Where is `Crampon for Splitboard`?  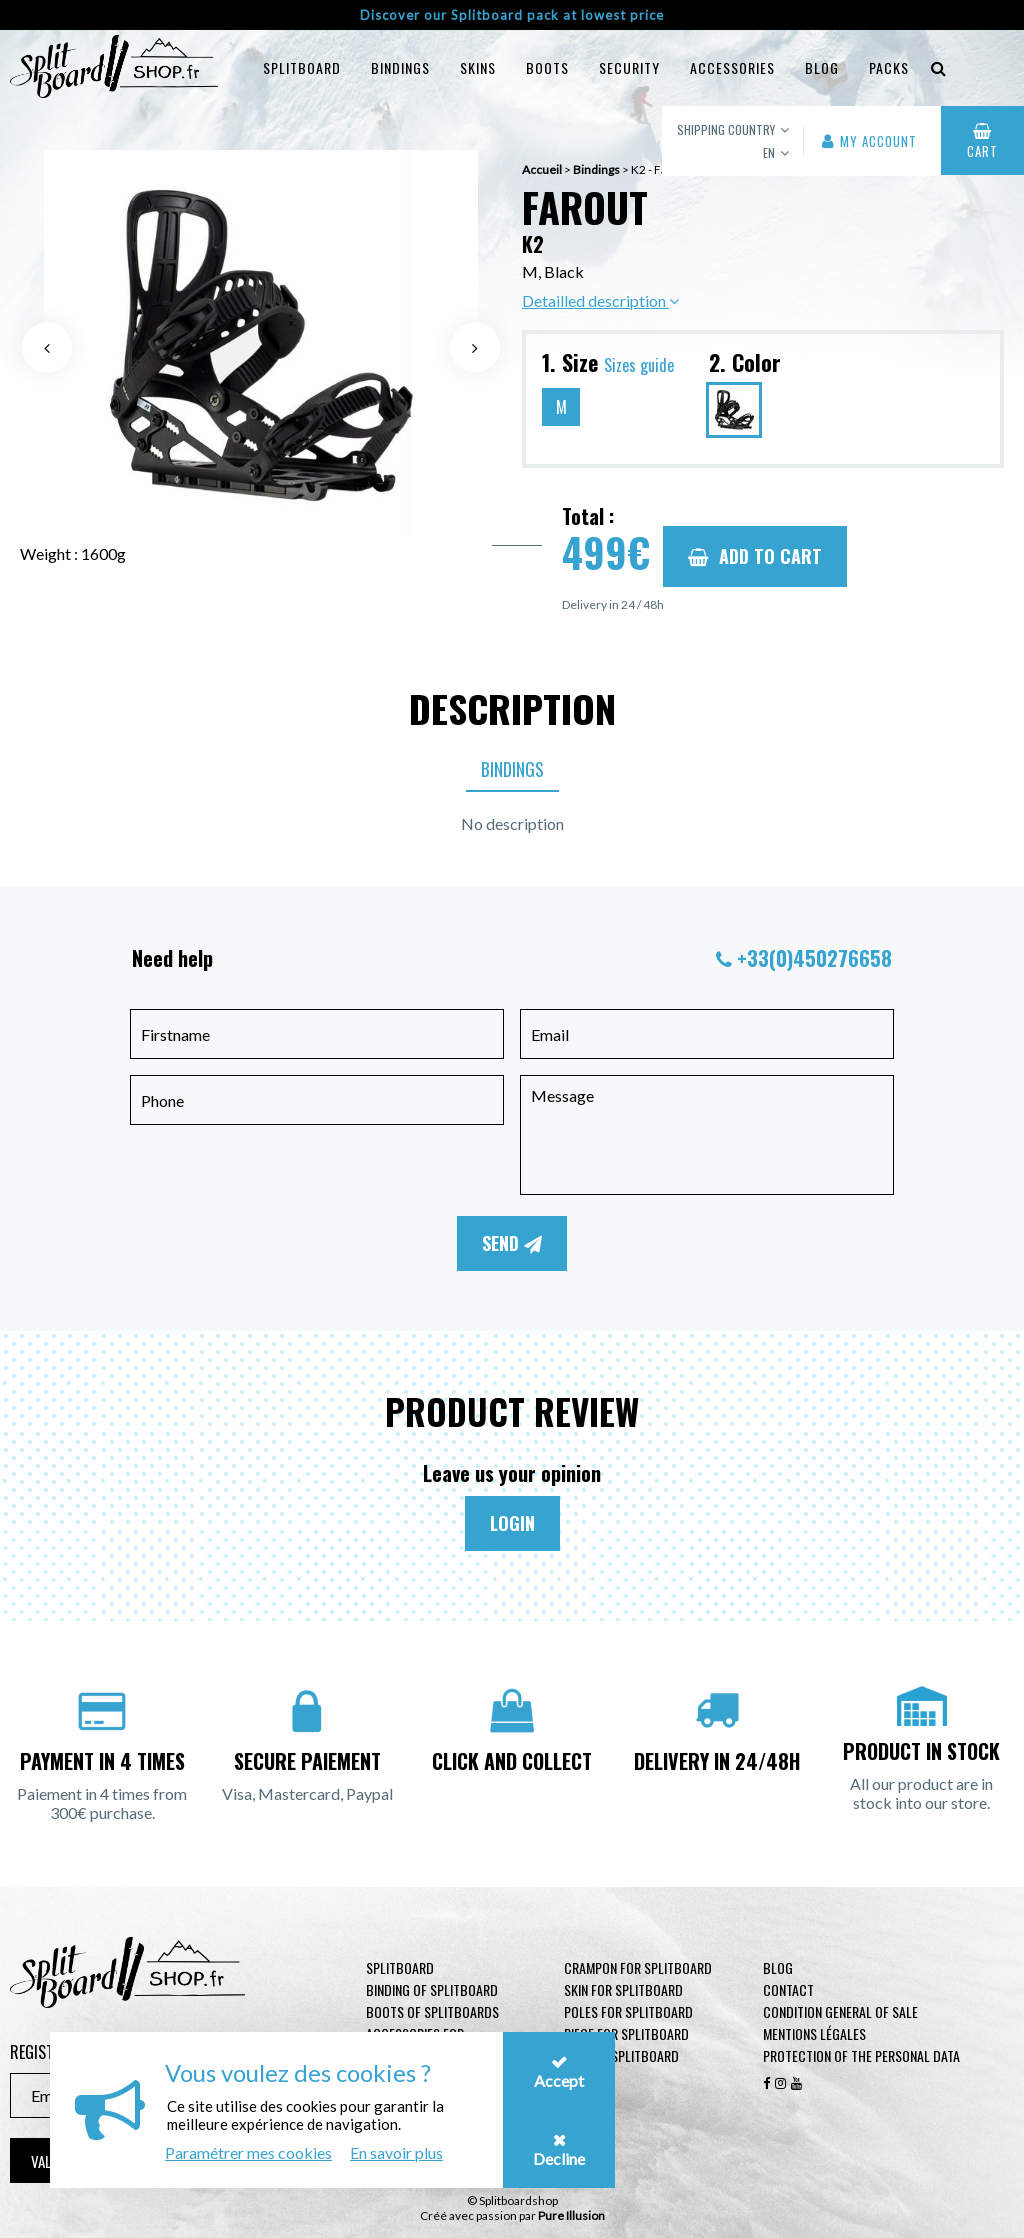
Crampon for Splitboard is located at coordinates (638, 1967).